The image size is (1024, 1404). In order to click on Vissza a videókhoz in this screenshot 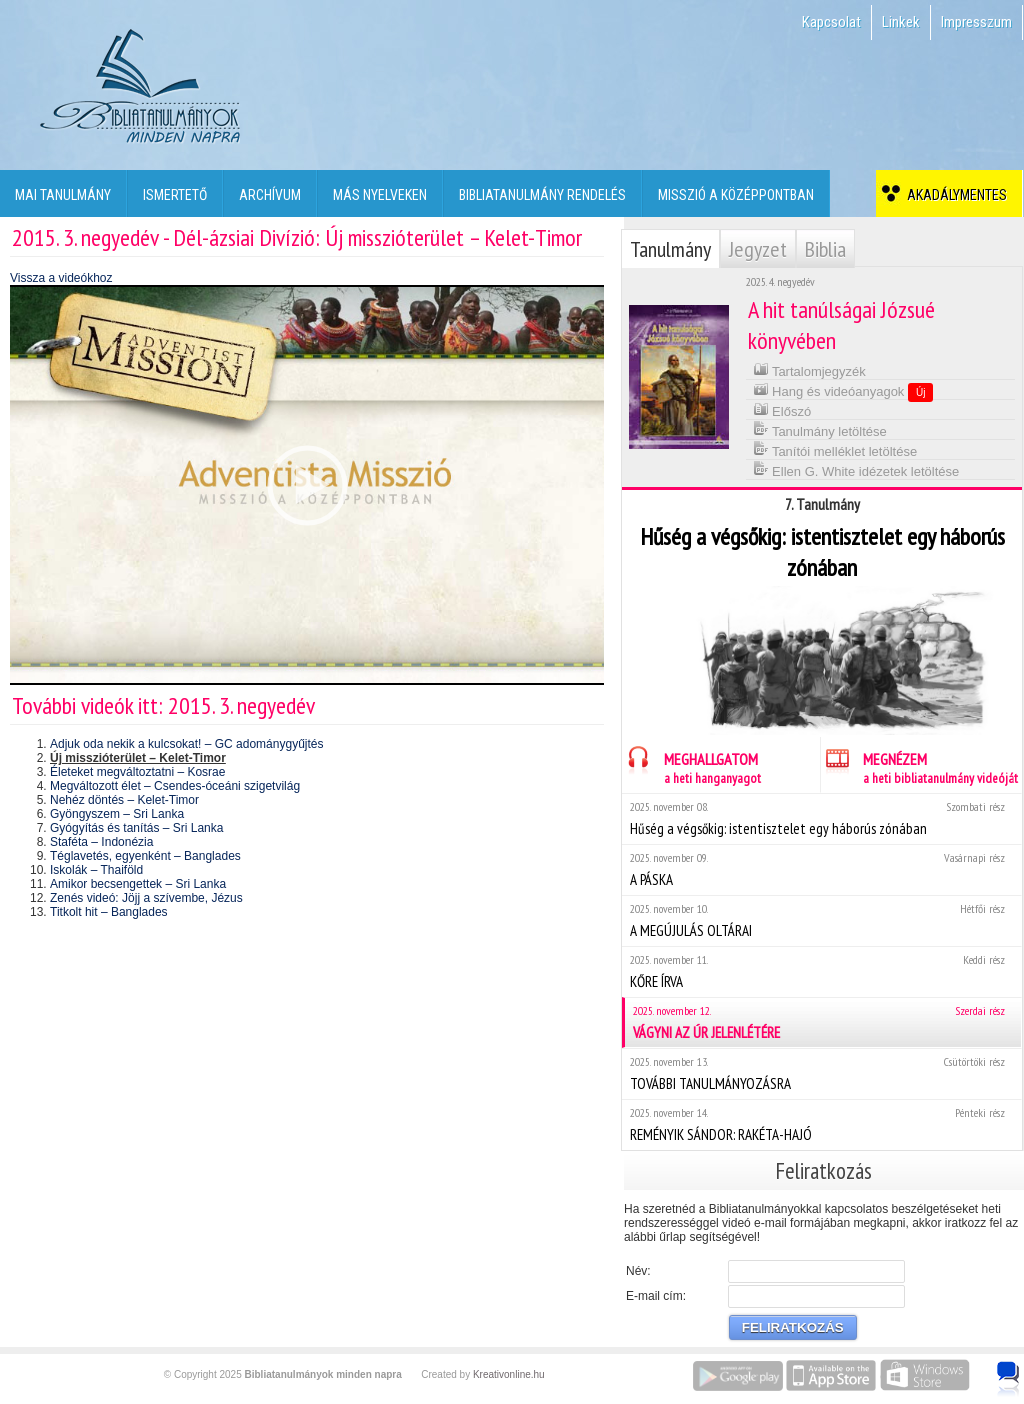, I will do `click(61, 278)`.